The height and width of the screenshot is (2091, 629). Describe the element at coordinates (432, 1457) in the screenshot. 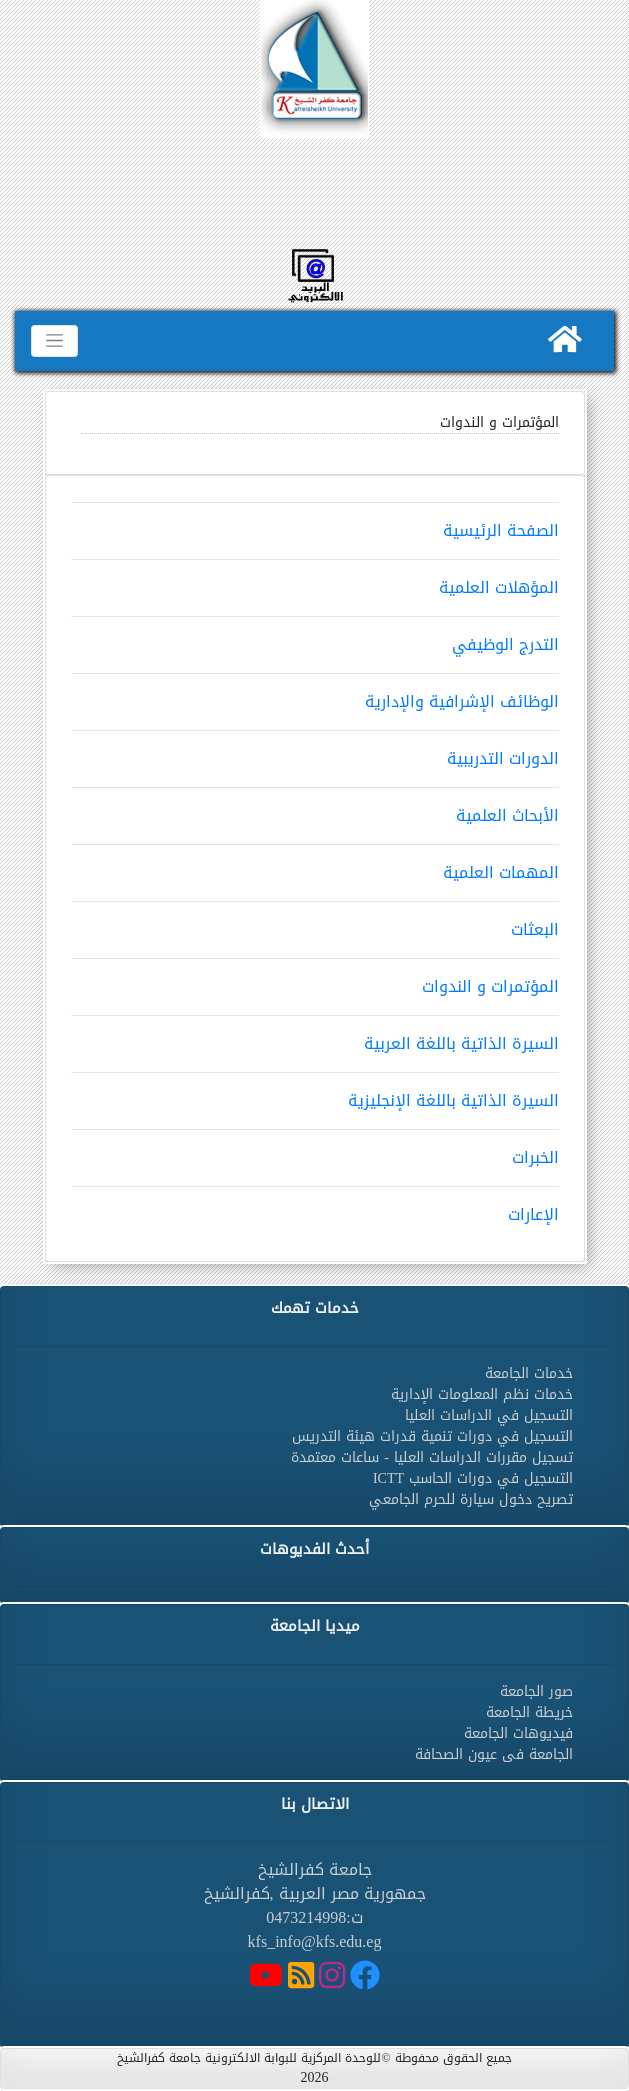

I see `تسجيل مقررات الدراسات العليا - ساعات معتمدة` at that location.